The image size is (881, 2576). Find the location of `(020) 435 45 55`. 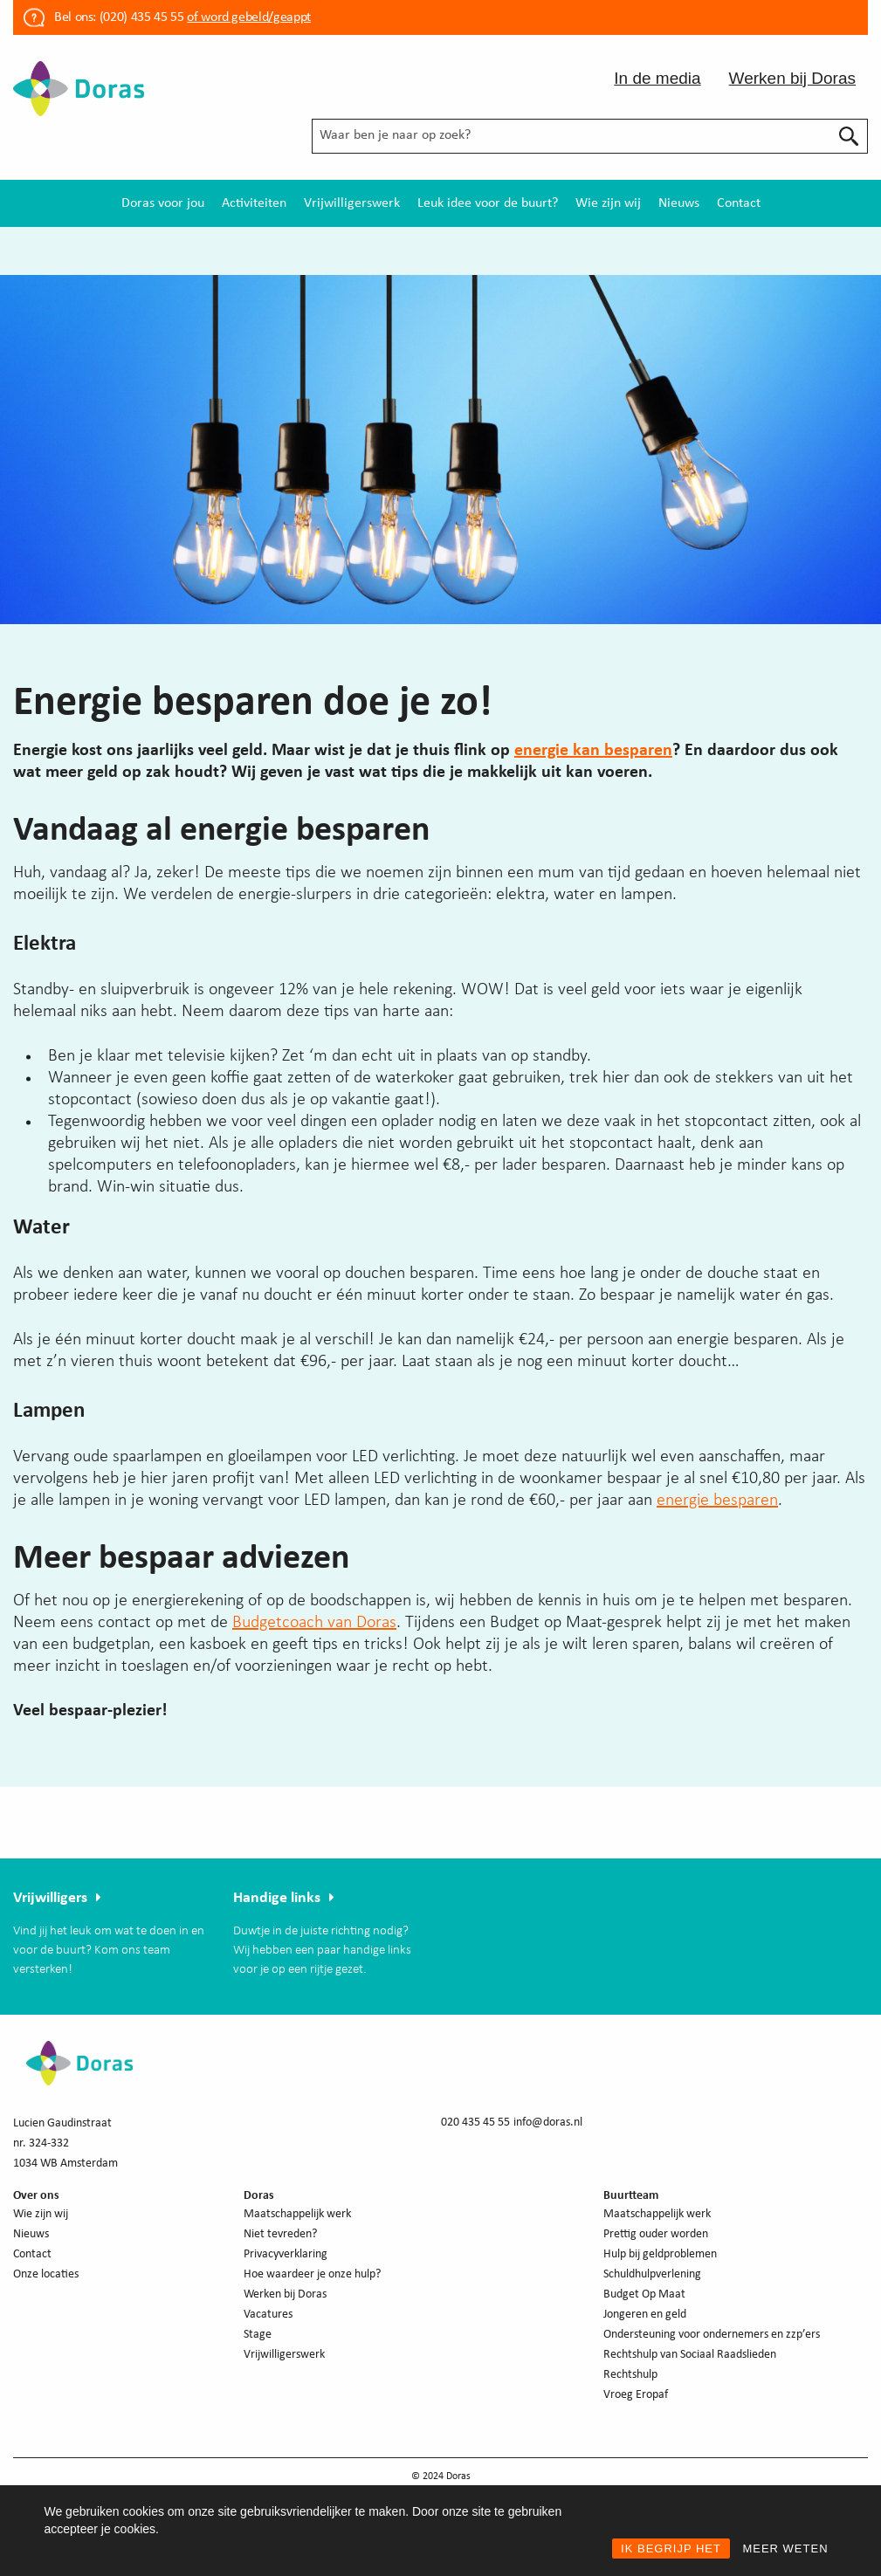

(020) 435 45 55 is located at coordinates (139, 17).